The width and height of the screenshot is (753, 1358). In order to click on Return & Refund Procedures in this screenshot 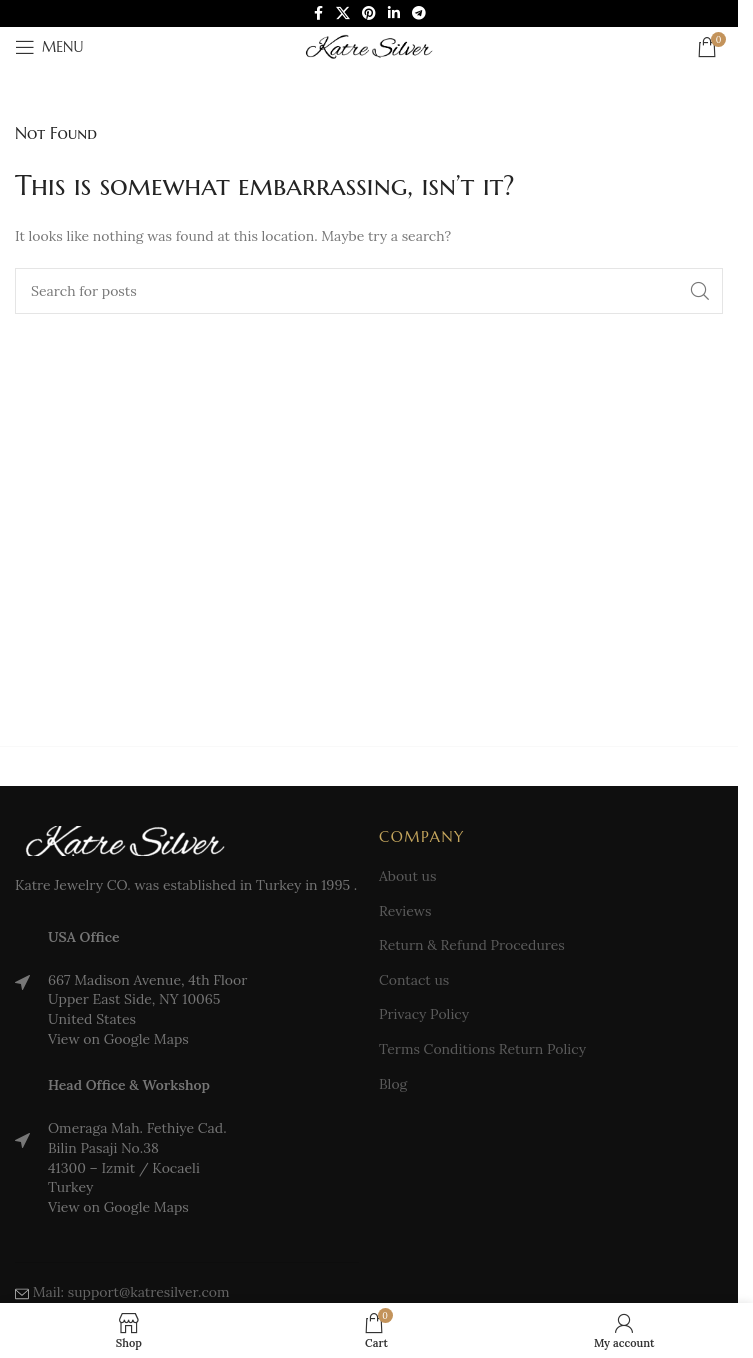, I will do `click(472, 945)`.